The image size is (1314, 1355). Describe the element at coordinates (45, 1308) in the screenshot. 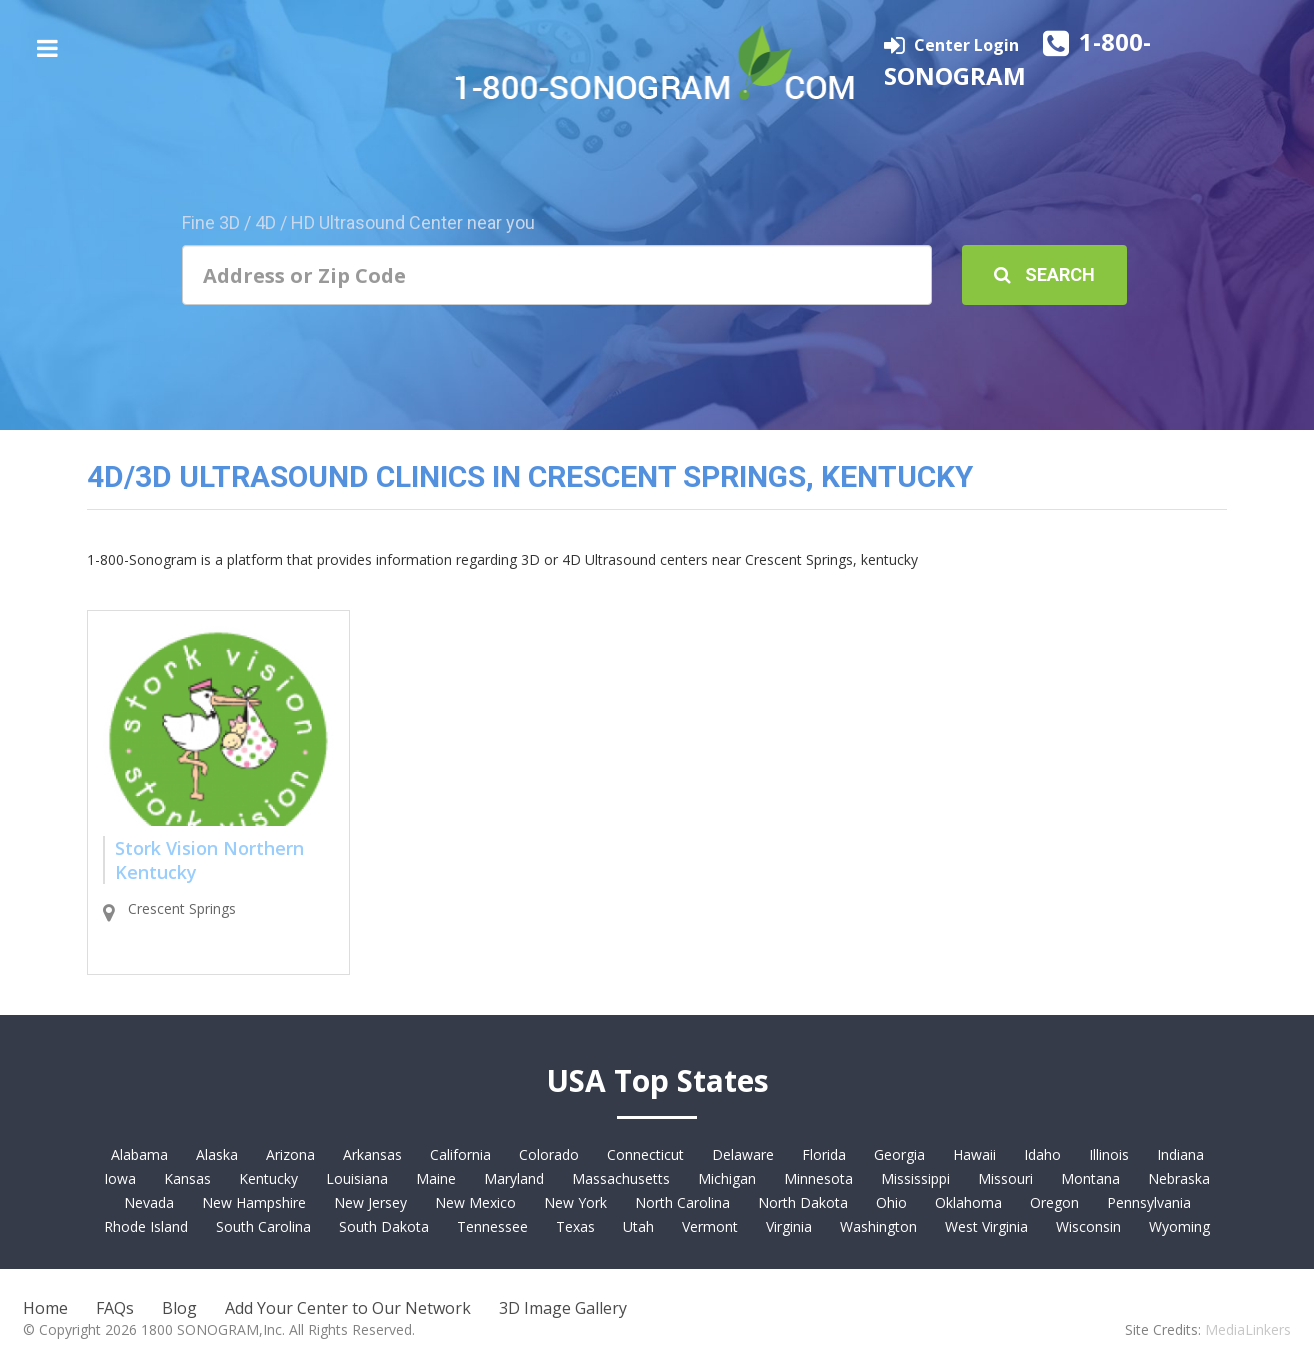

I see `Home` at that location.